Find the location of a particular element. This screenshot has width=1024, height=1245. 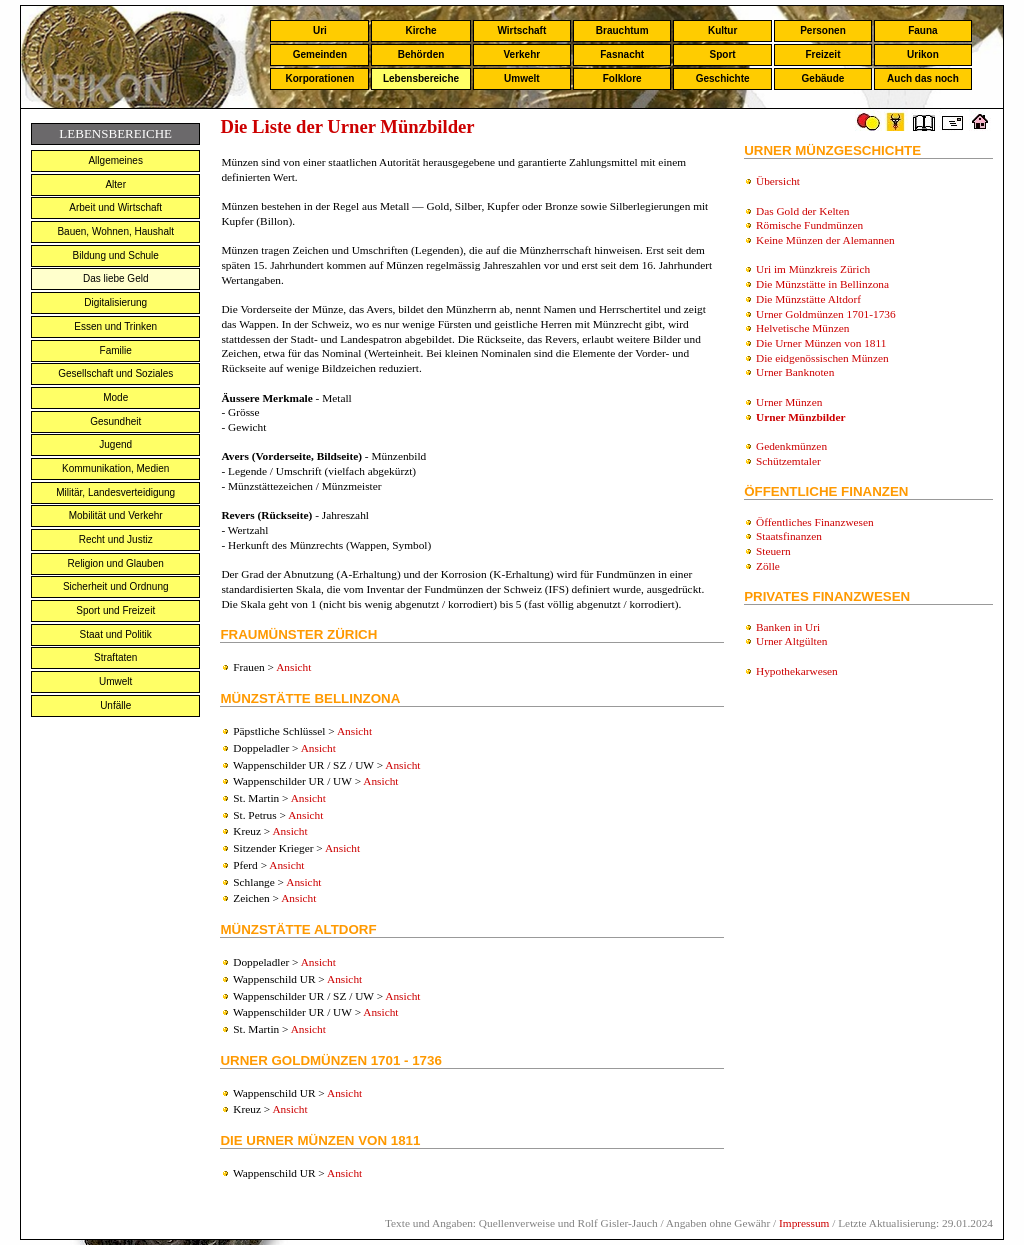

Urner Münzen is located at coordinates (789, 402).